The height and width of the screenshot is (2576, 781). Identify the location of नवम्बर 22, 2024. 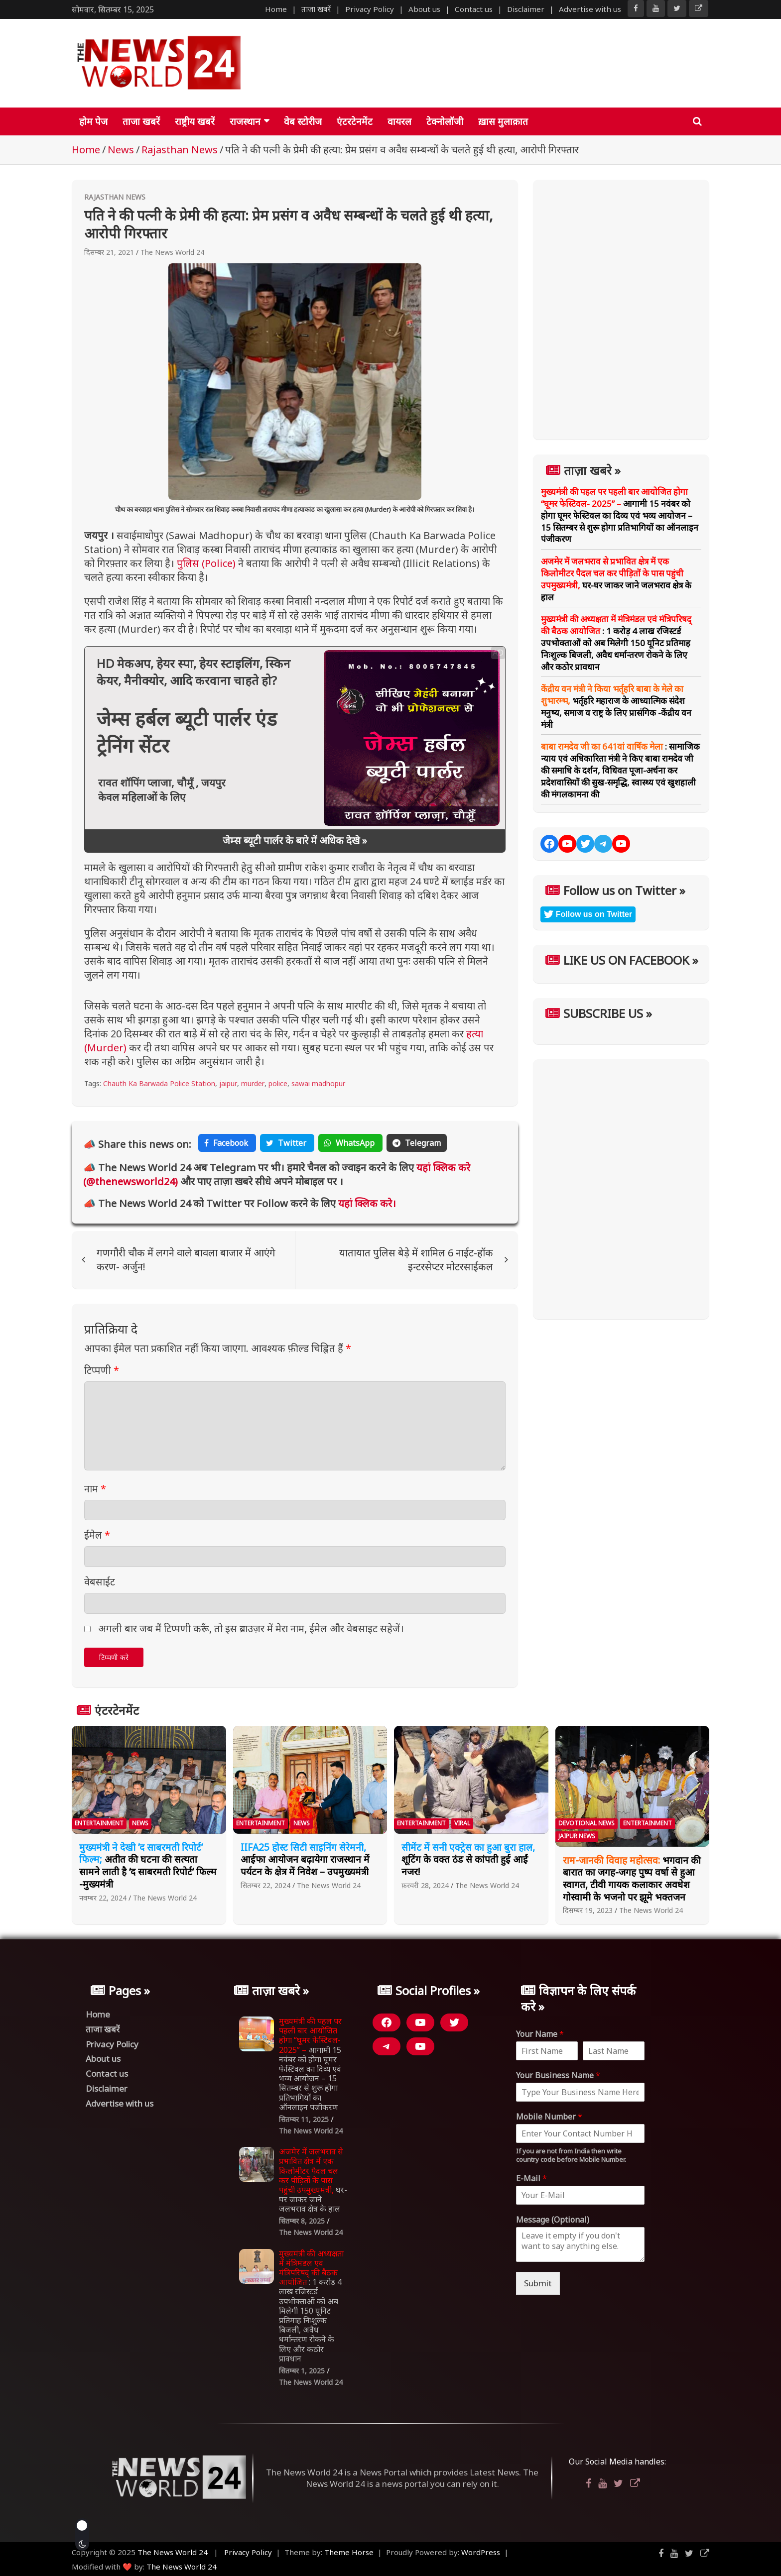
(103, 1898).